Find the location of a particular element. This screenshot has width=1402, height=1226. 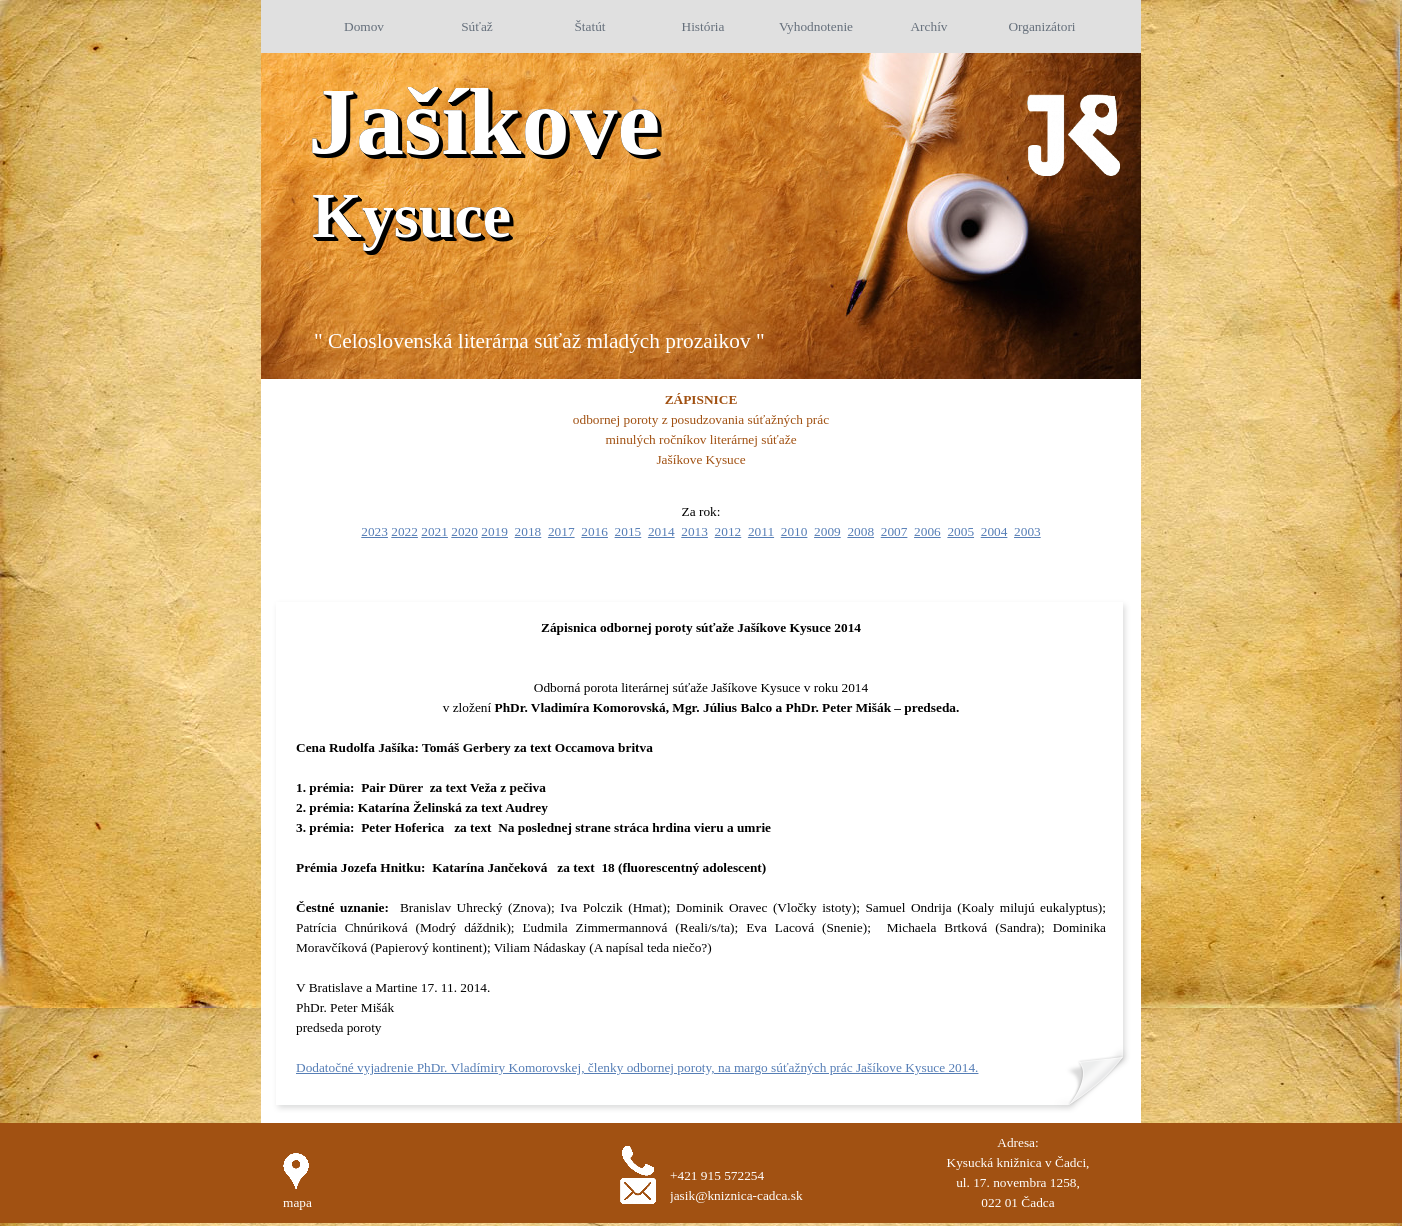

Kysuce is located at coordinates (411, 215).